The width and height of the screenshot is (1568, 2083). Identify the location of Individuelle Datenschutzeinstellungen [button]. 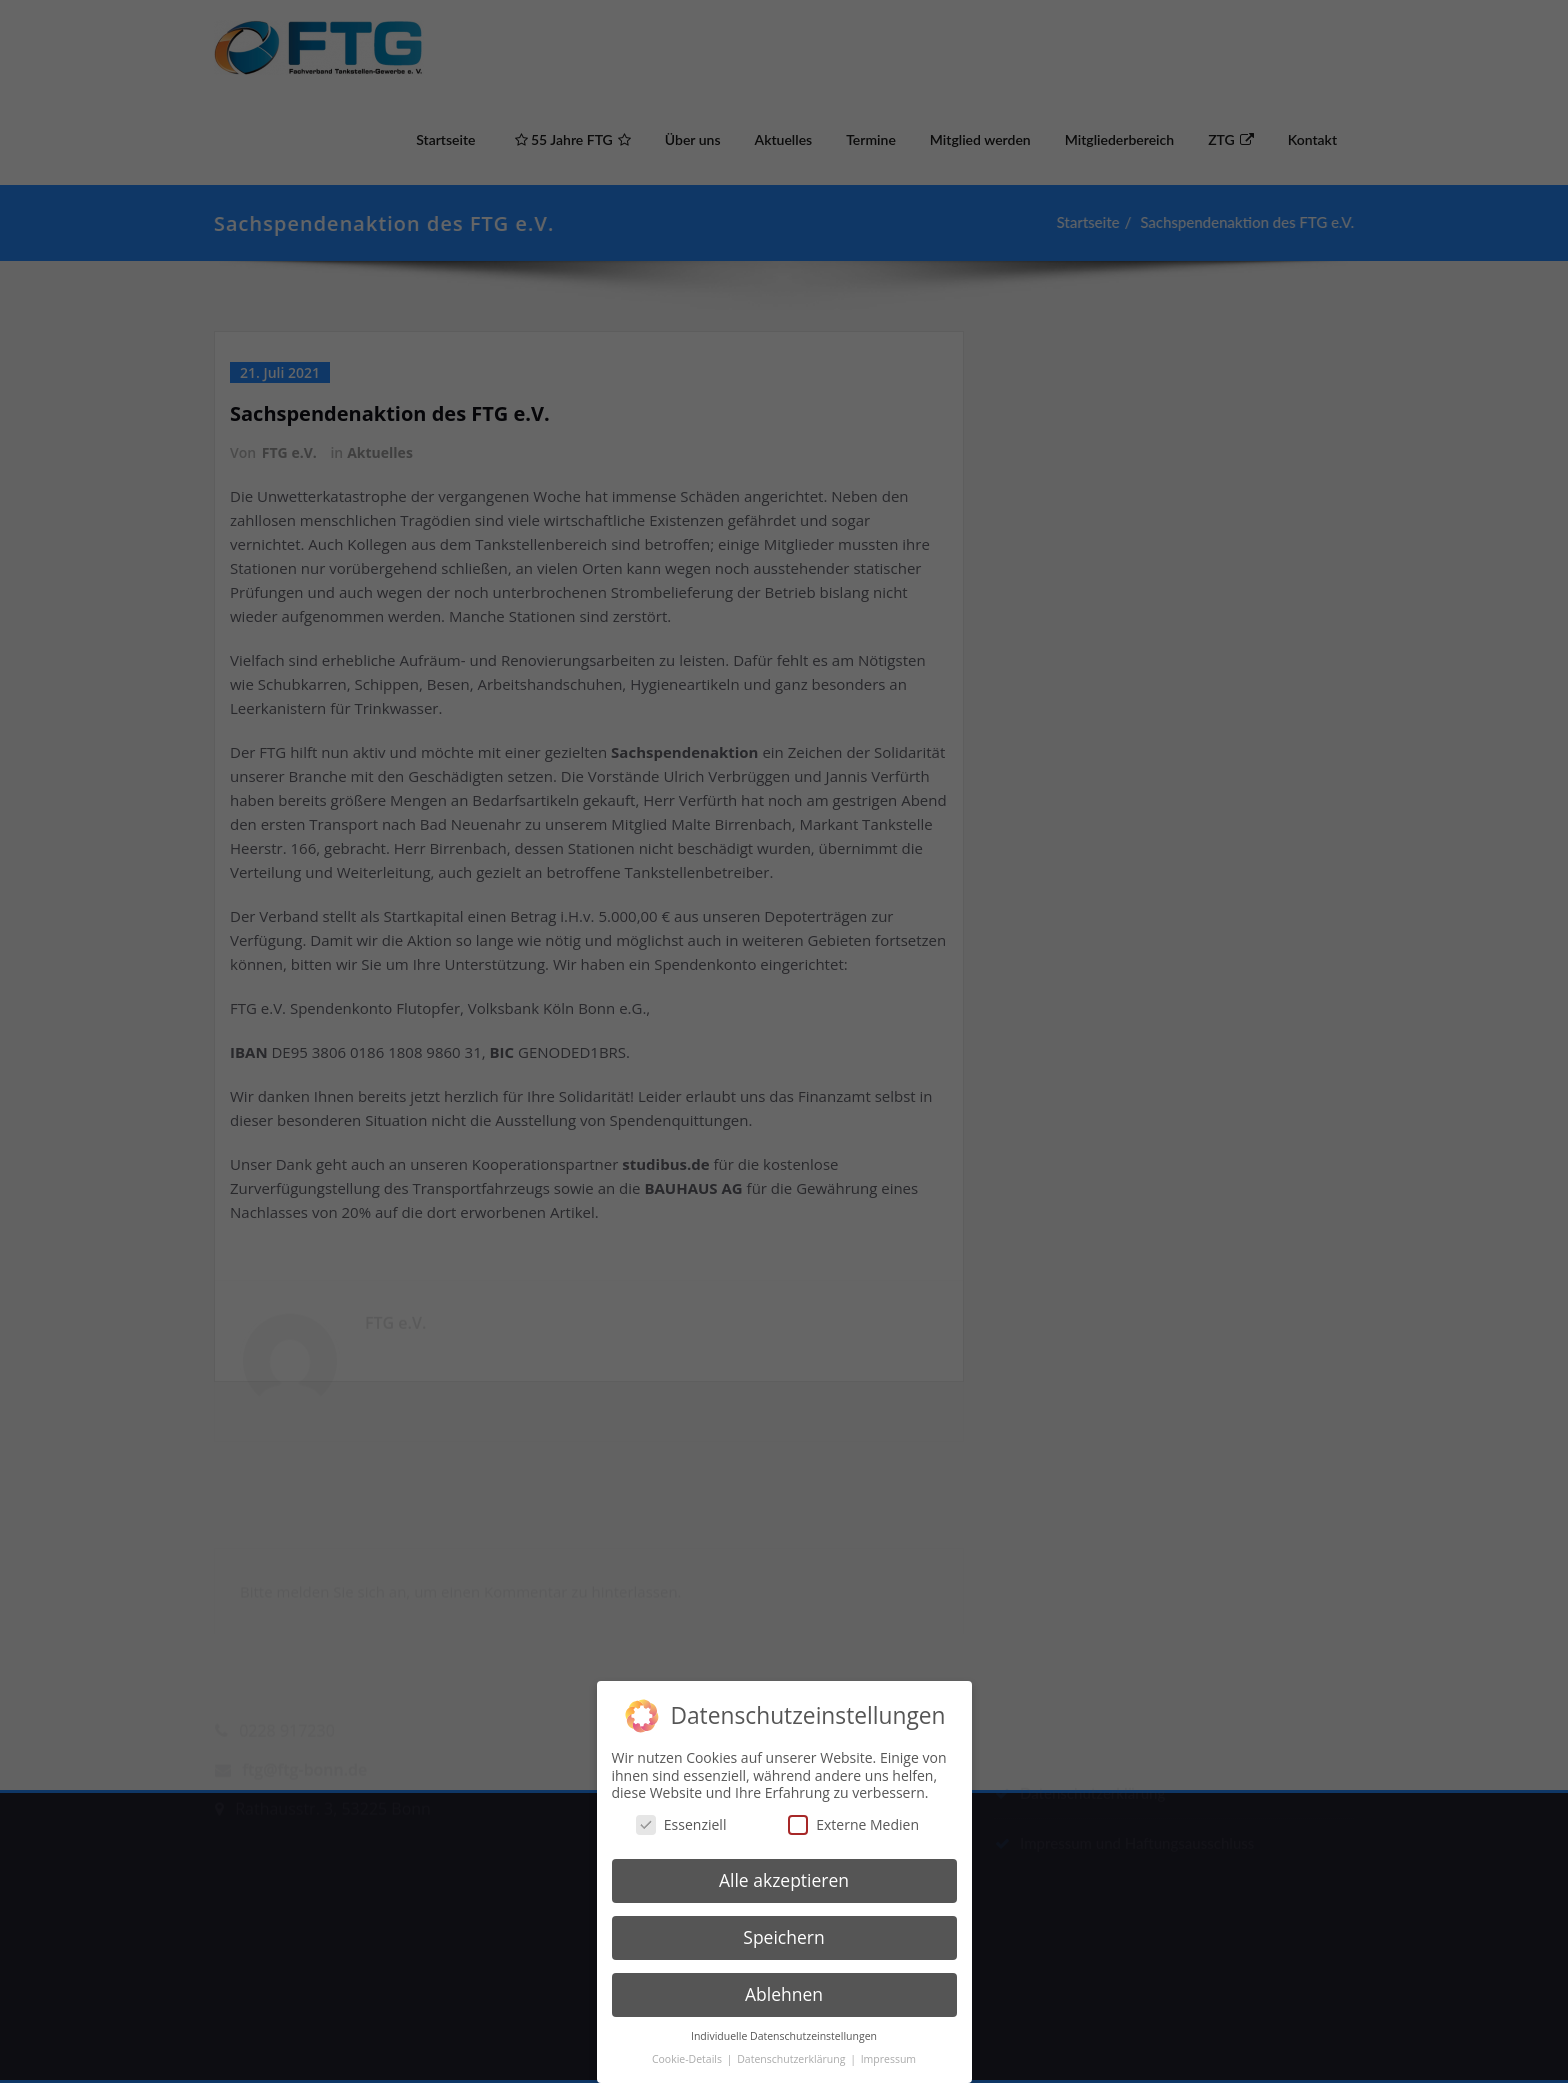
(784, 2024).